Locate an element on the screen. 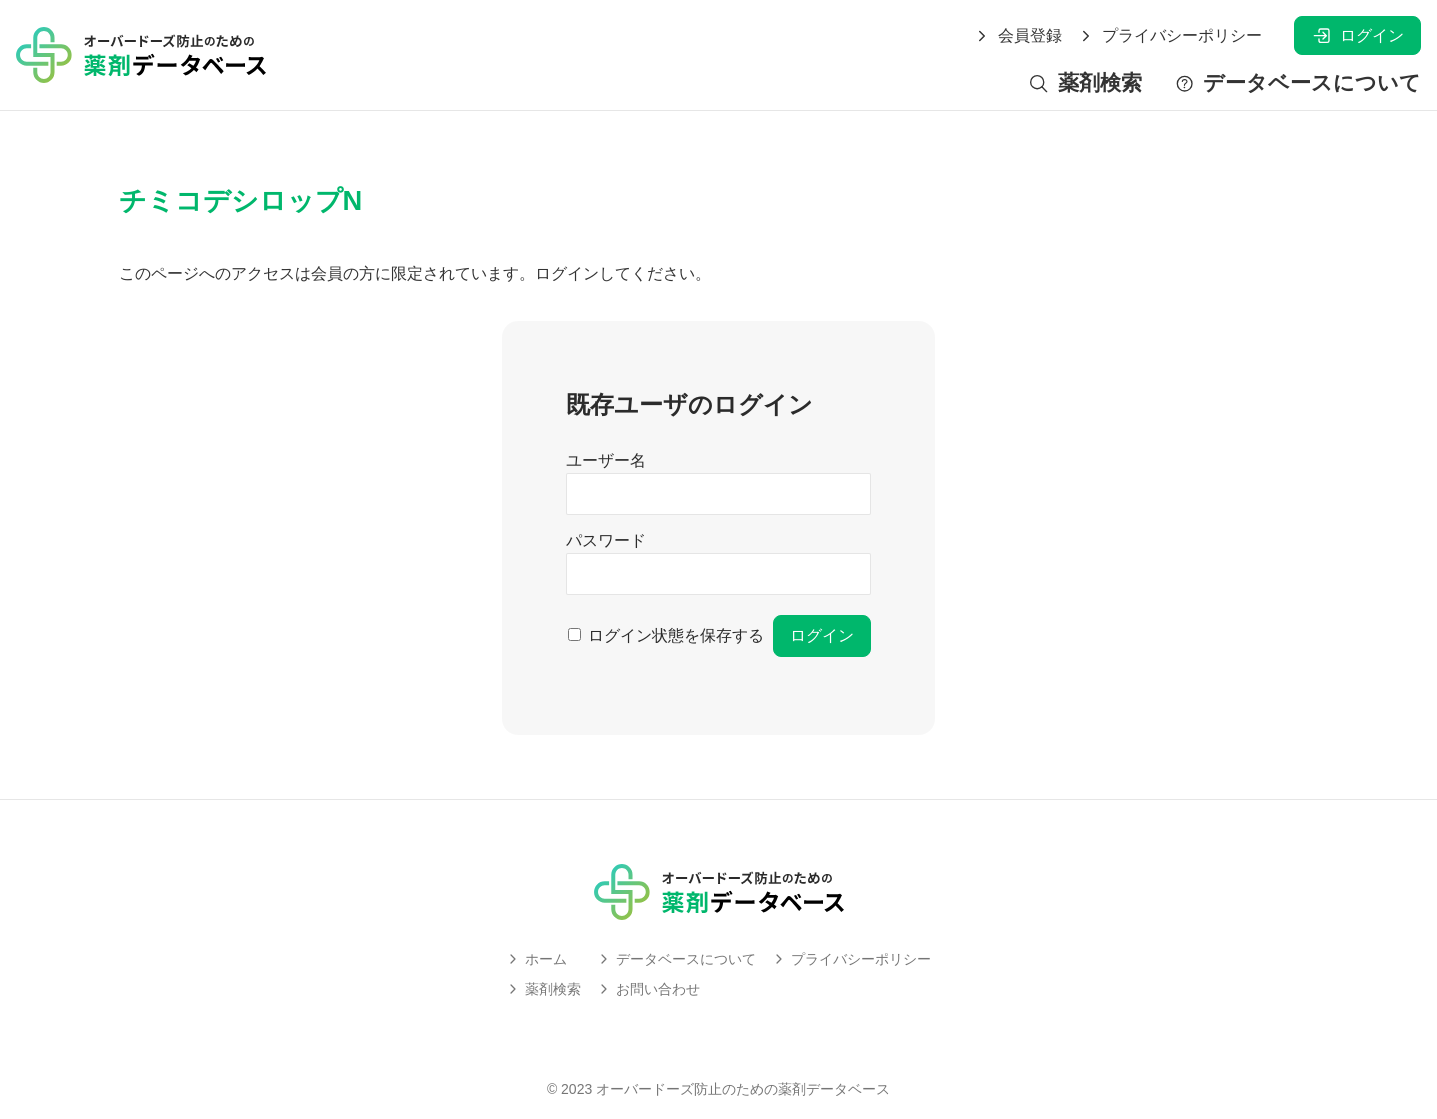  ユーザー名 is located at coordinates (606, 460).